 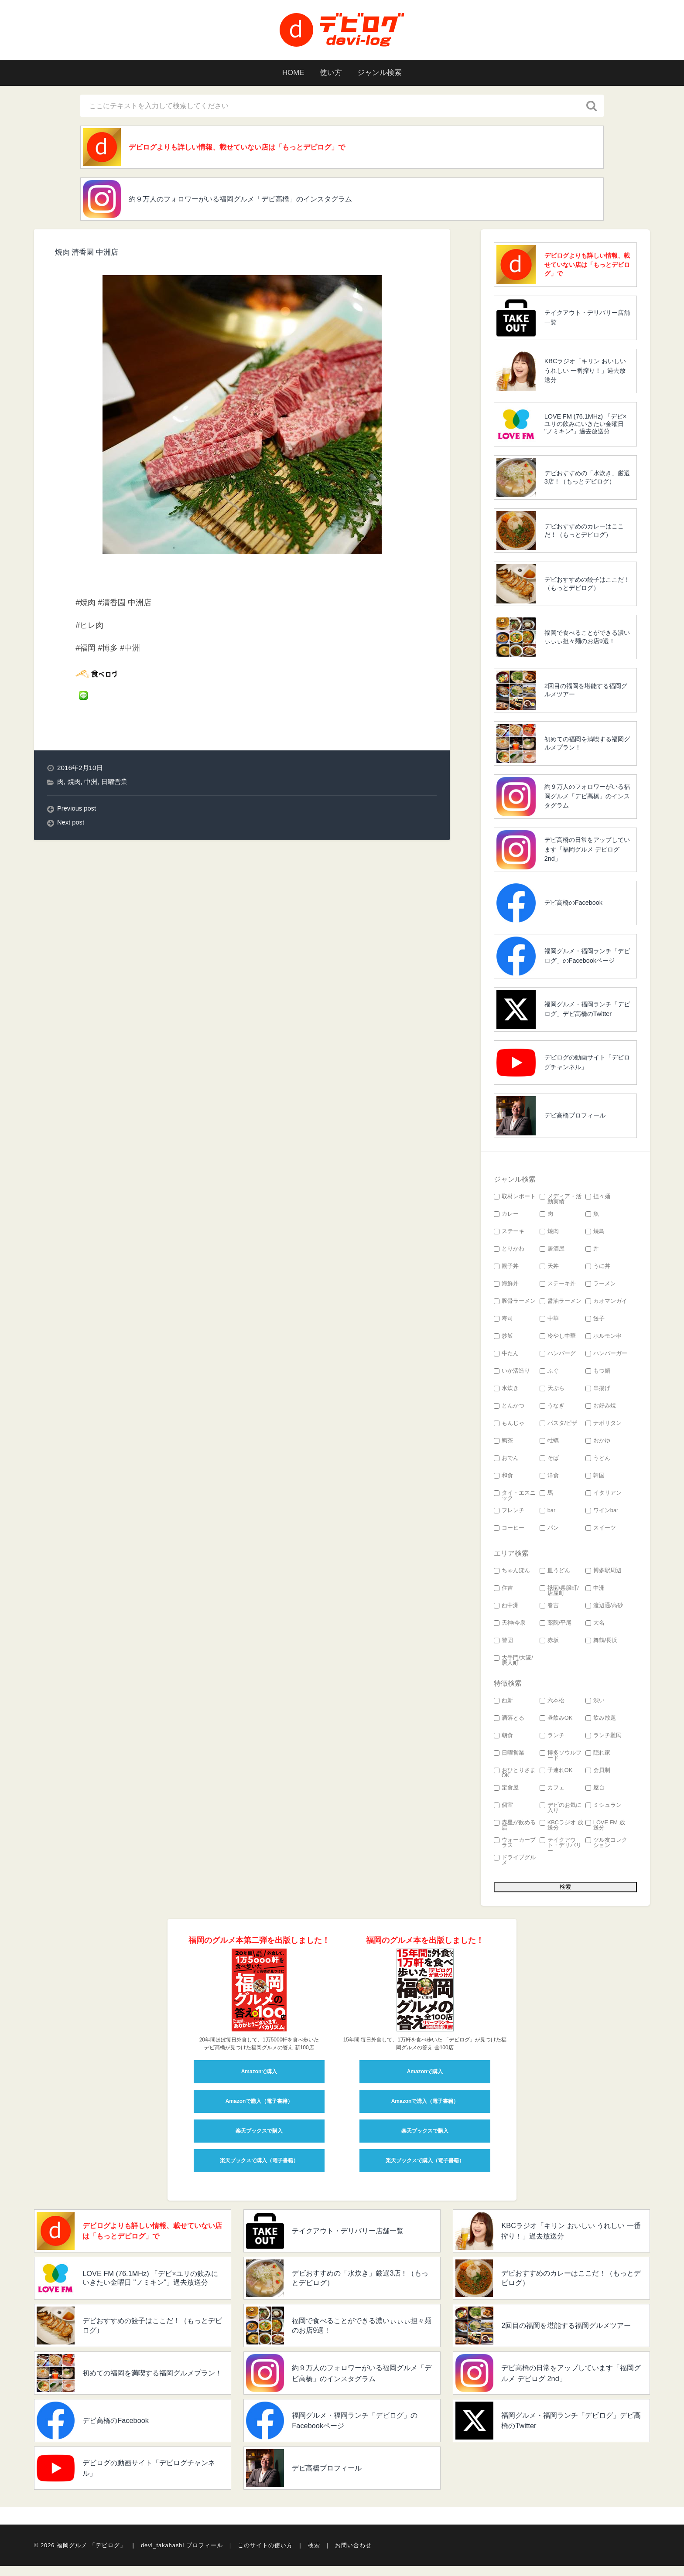 I want to click on タイ・エスニック, so click(x=515, y=1498).